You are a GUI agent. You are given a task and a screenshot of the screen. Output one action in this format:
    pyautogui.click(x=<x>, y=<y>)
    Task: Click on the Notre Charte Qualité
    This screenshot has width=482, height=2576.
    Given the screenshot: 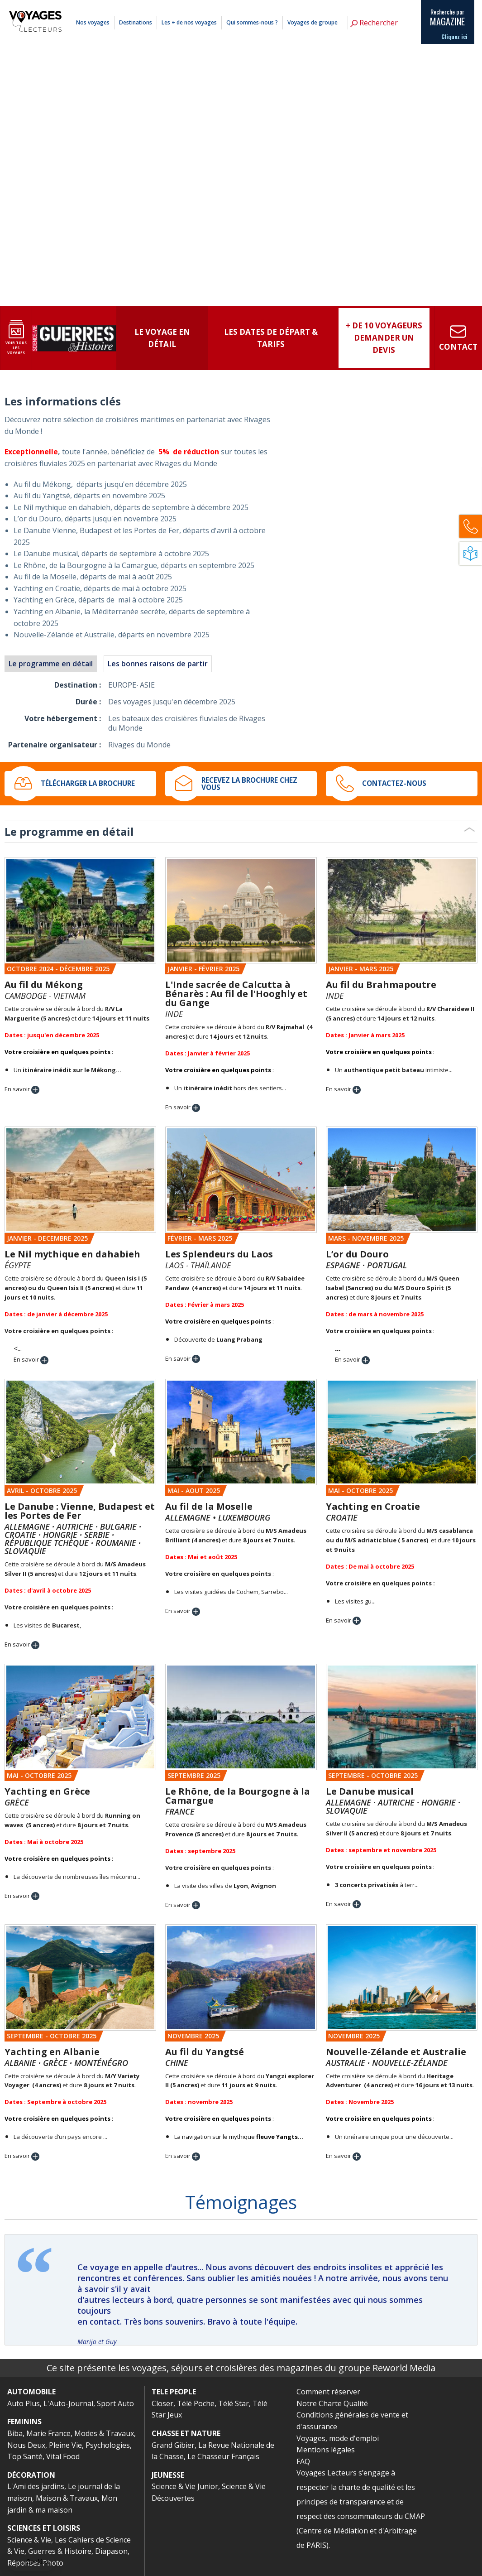 What is the action you would take?
    pyautogui.click(x=332, y=2403)
    